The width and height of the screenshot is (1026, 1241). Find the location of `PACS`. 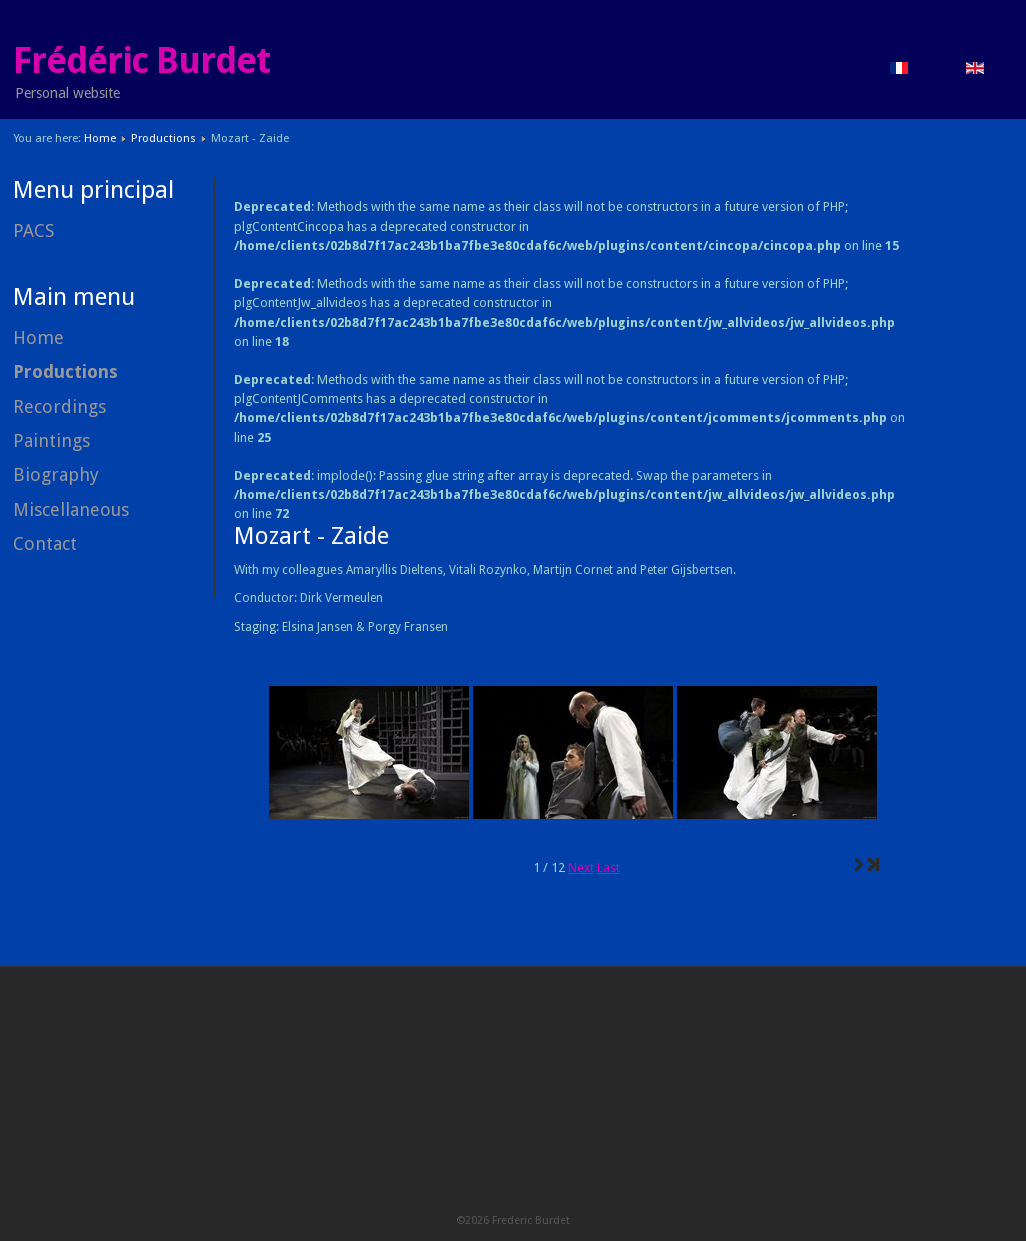

PACS is located at coordinates (33, 230).